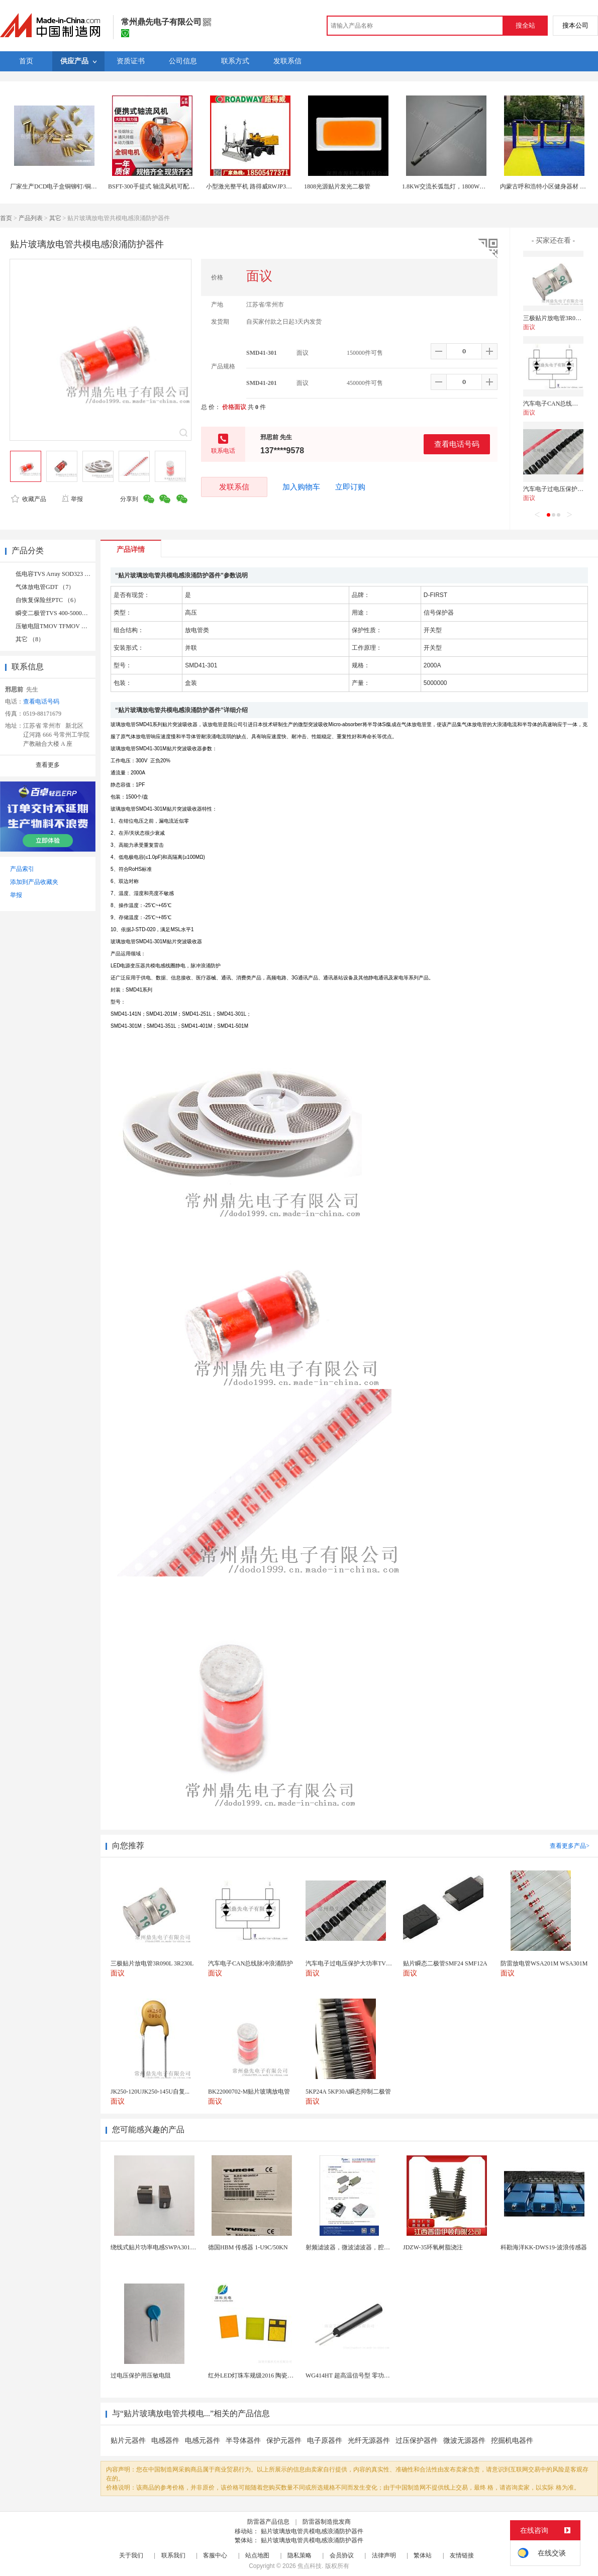 This screenshot has width=598, height=2576. I want to click on 防雷器制造批发商, so click(327, 2521).